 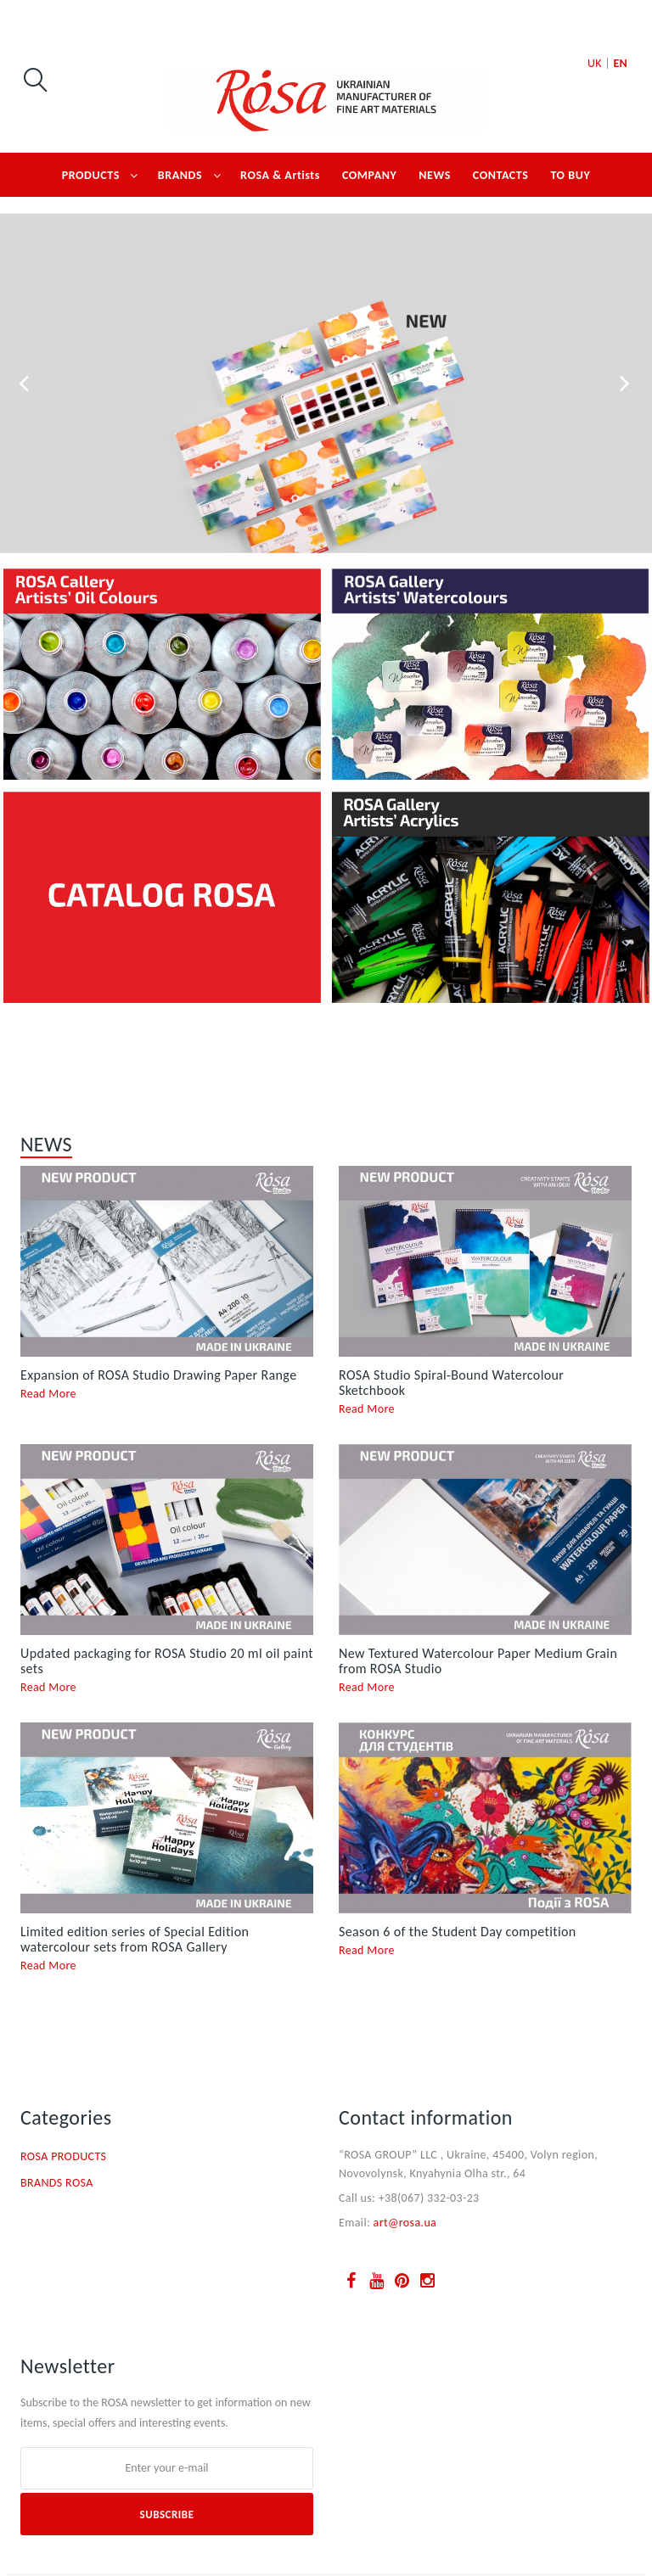 I want to click on CONTACTS, so click(x=501, y=175).